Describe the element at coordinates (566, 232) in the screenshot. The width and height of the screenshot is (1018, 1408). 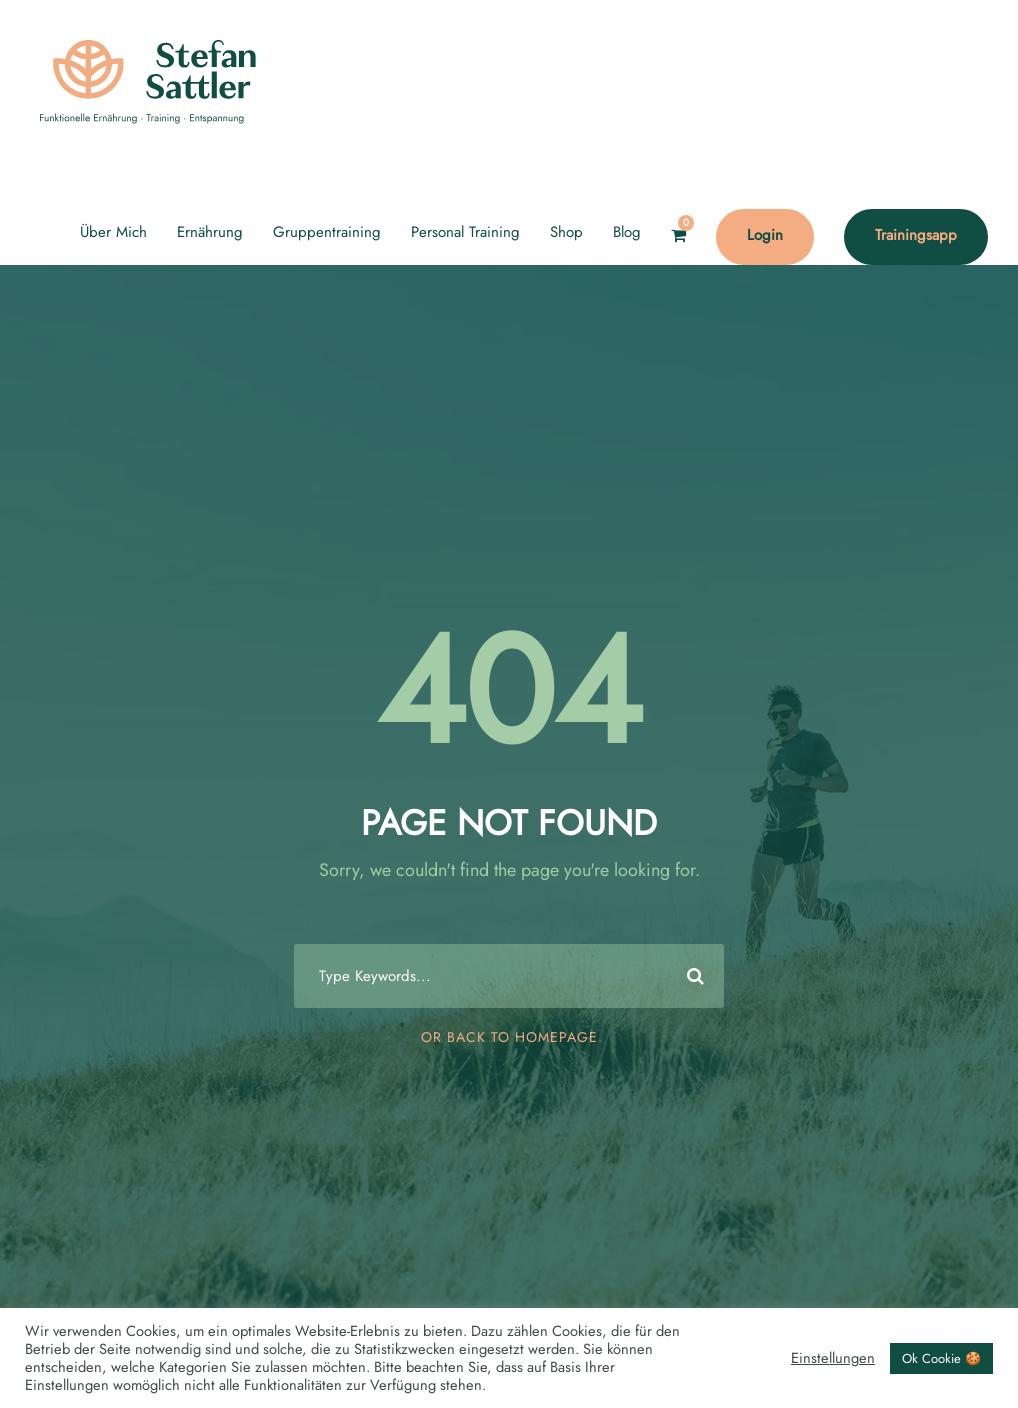
I see `Shop` at that location.